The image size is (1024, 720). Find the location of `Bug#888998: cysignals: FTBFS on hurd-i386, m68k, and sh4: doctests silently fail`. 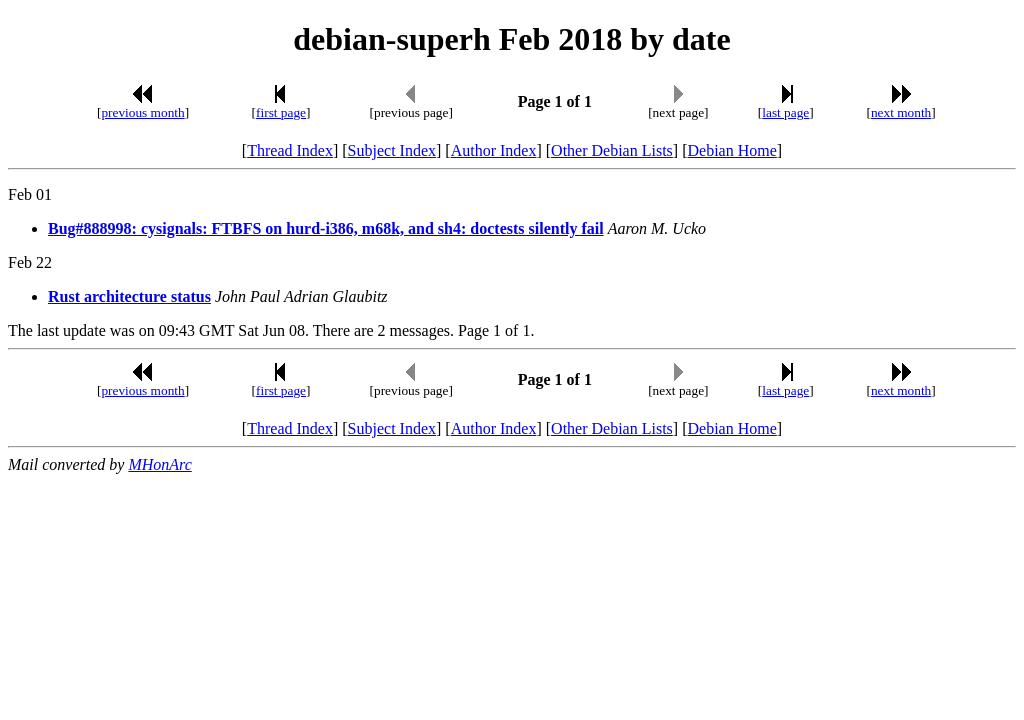

Bug#888998: cysignals: FTBFS on hurd-i386, m68k, and sh4: doctests silently fail is located at coordinates (326, 228).